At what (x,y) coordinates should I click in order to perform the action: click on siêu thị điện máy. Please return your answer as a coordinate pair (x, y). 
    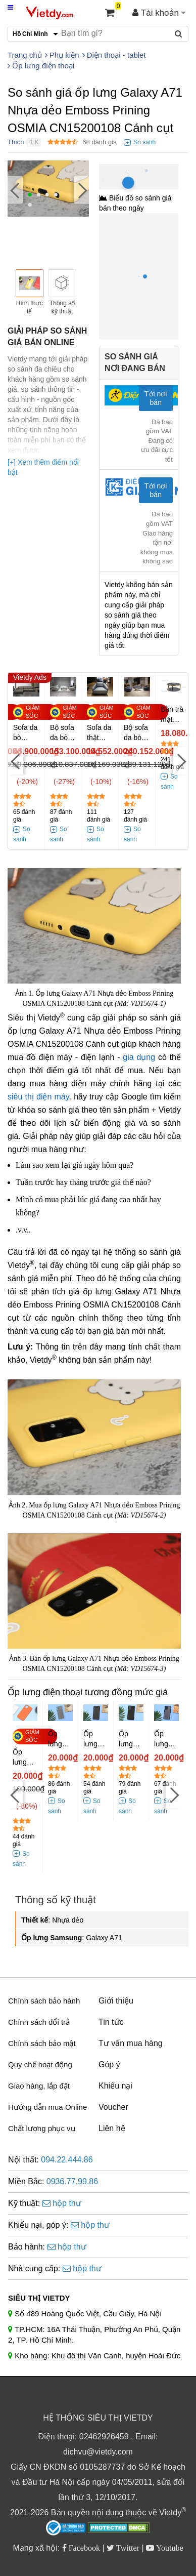
    Looking at the image, I should click on (38, 1096).